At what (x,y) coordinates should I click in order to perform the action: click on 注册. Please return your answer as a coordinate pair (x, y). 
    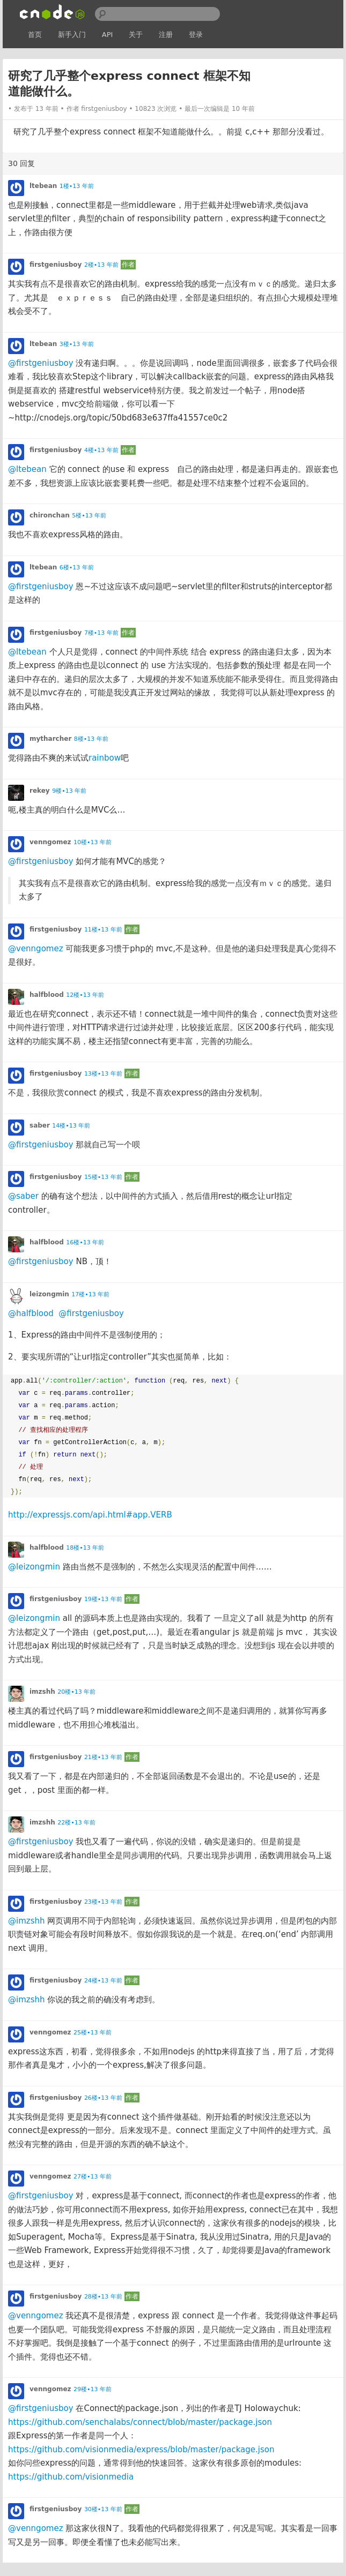
    Looking at the image, I should click on (166, 35).